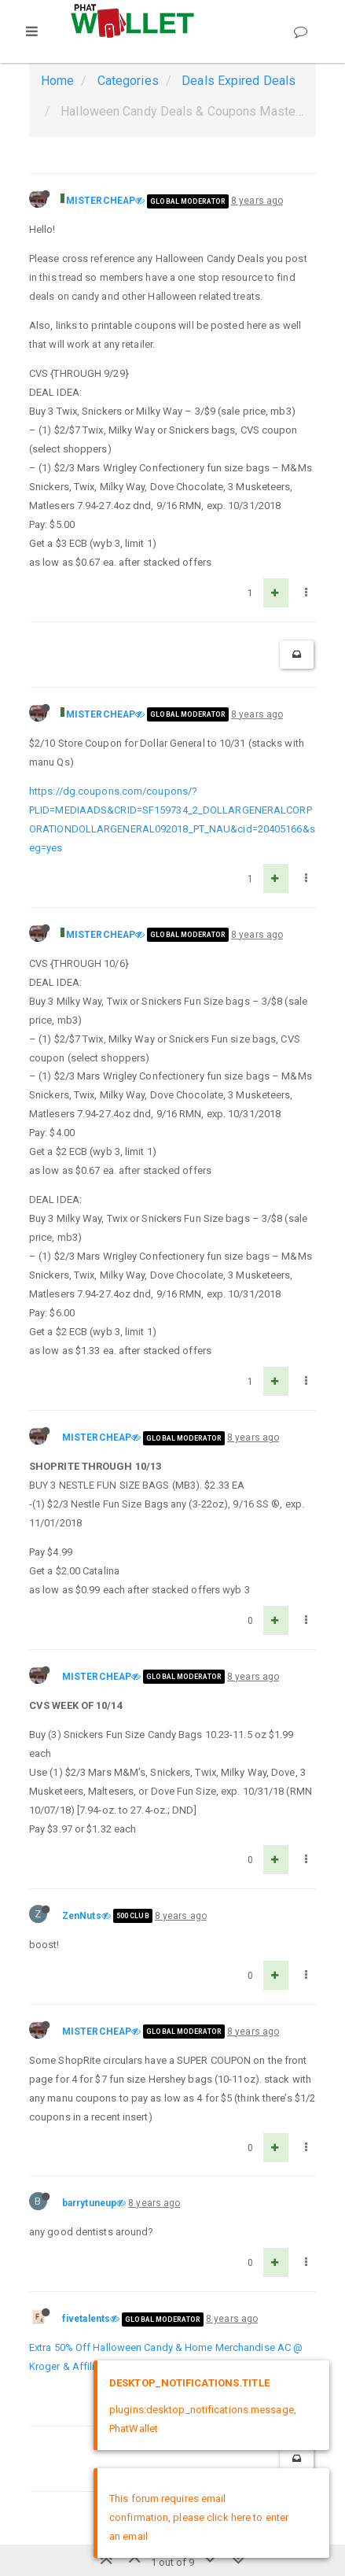 This screenshot has width=345, height=2576. I want to click on barrytuneup, so click(89, 2203).